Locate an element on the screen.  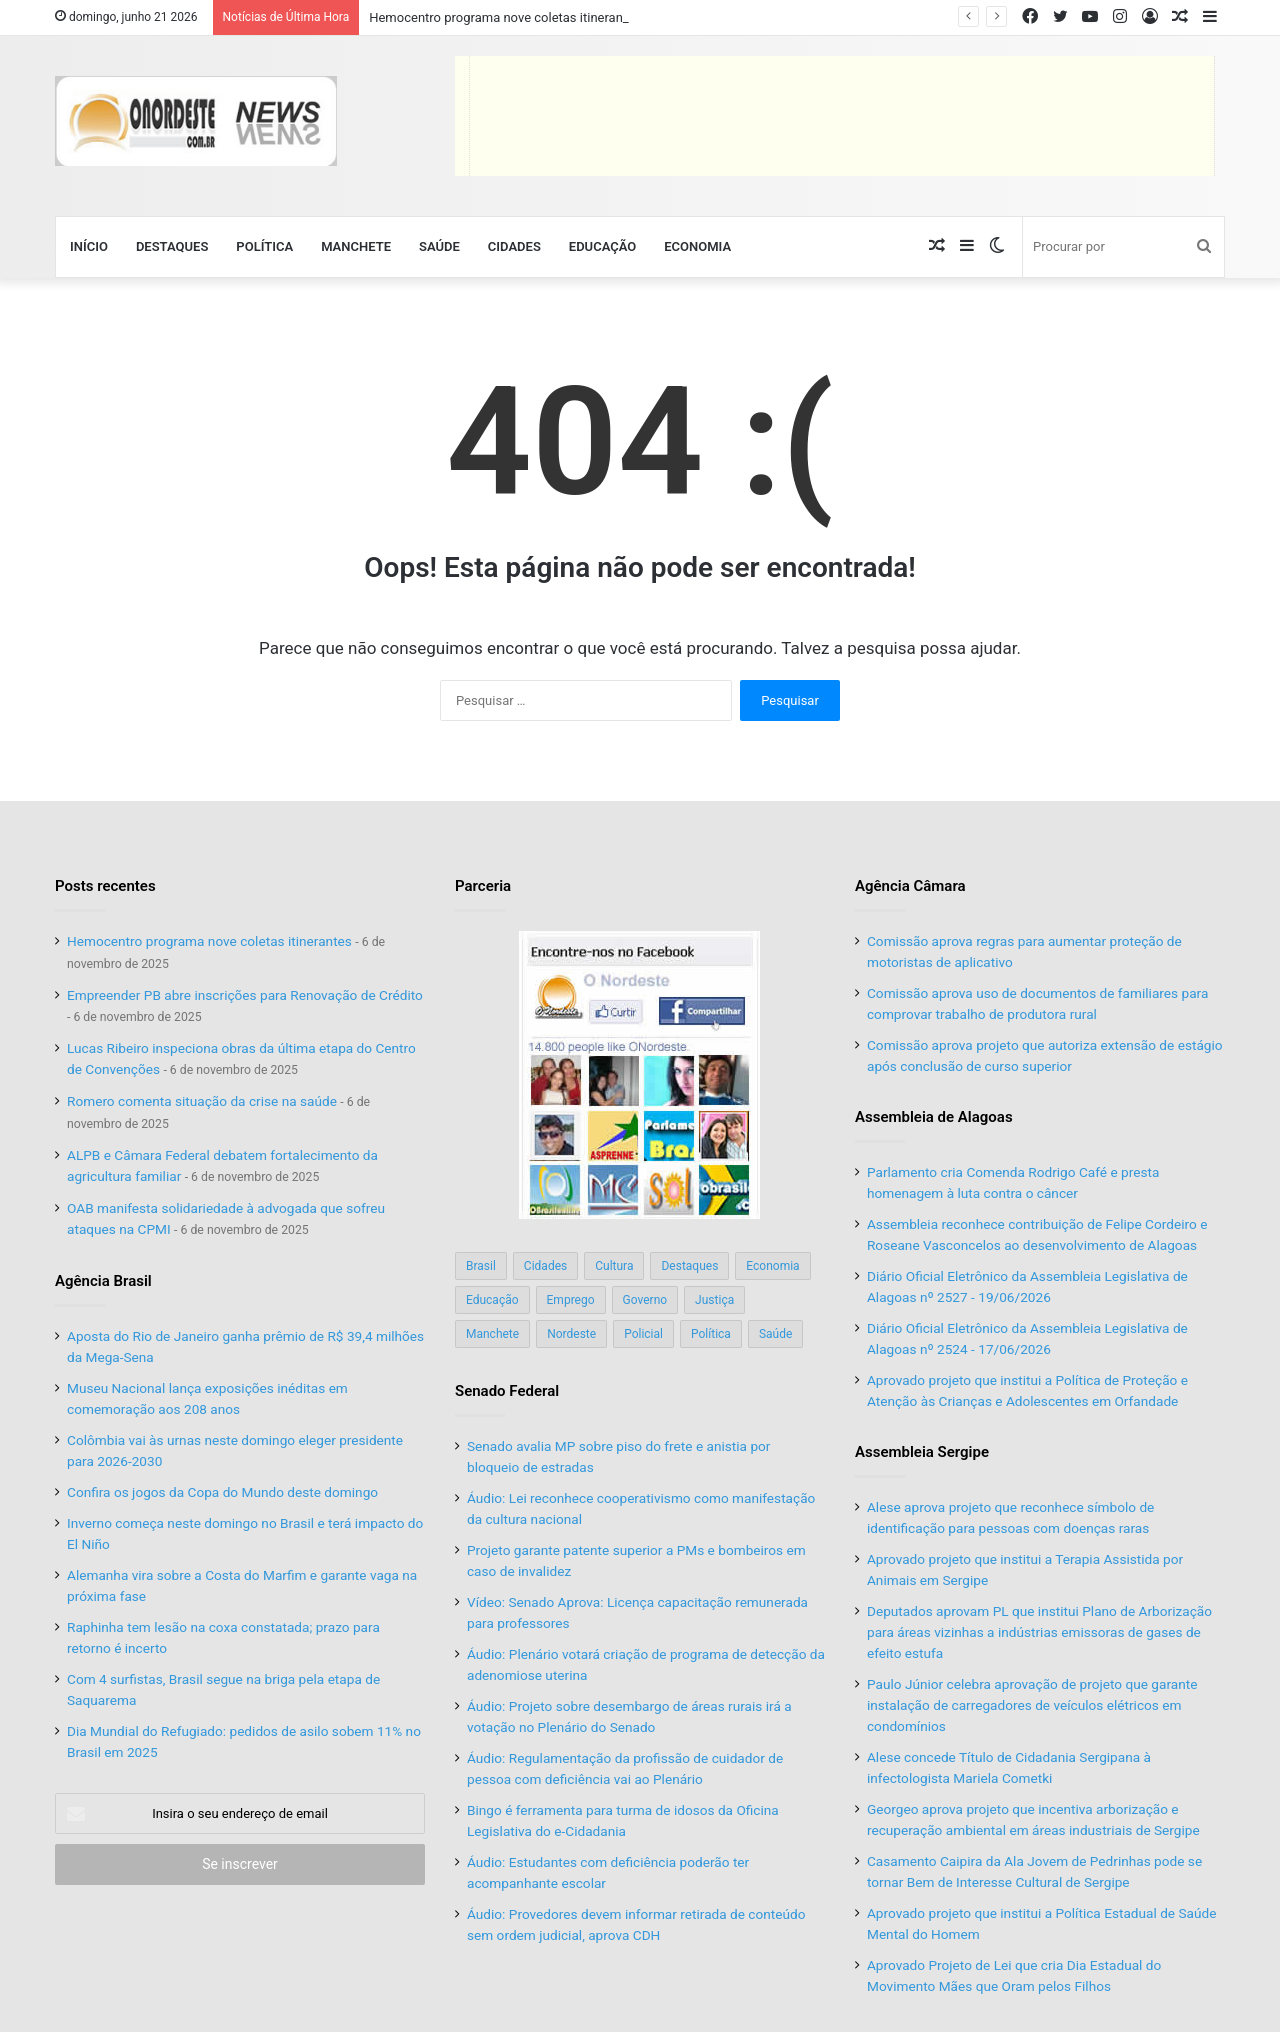
Agência Brasil is located at coordinates (103, 1281).